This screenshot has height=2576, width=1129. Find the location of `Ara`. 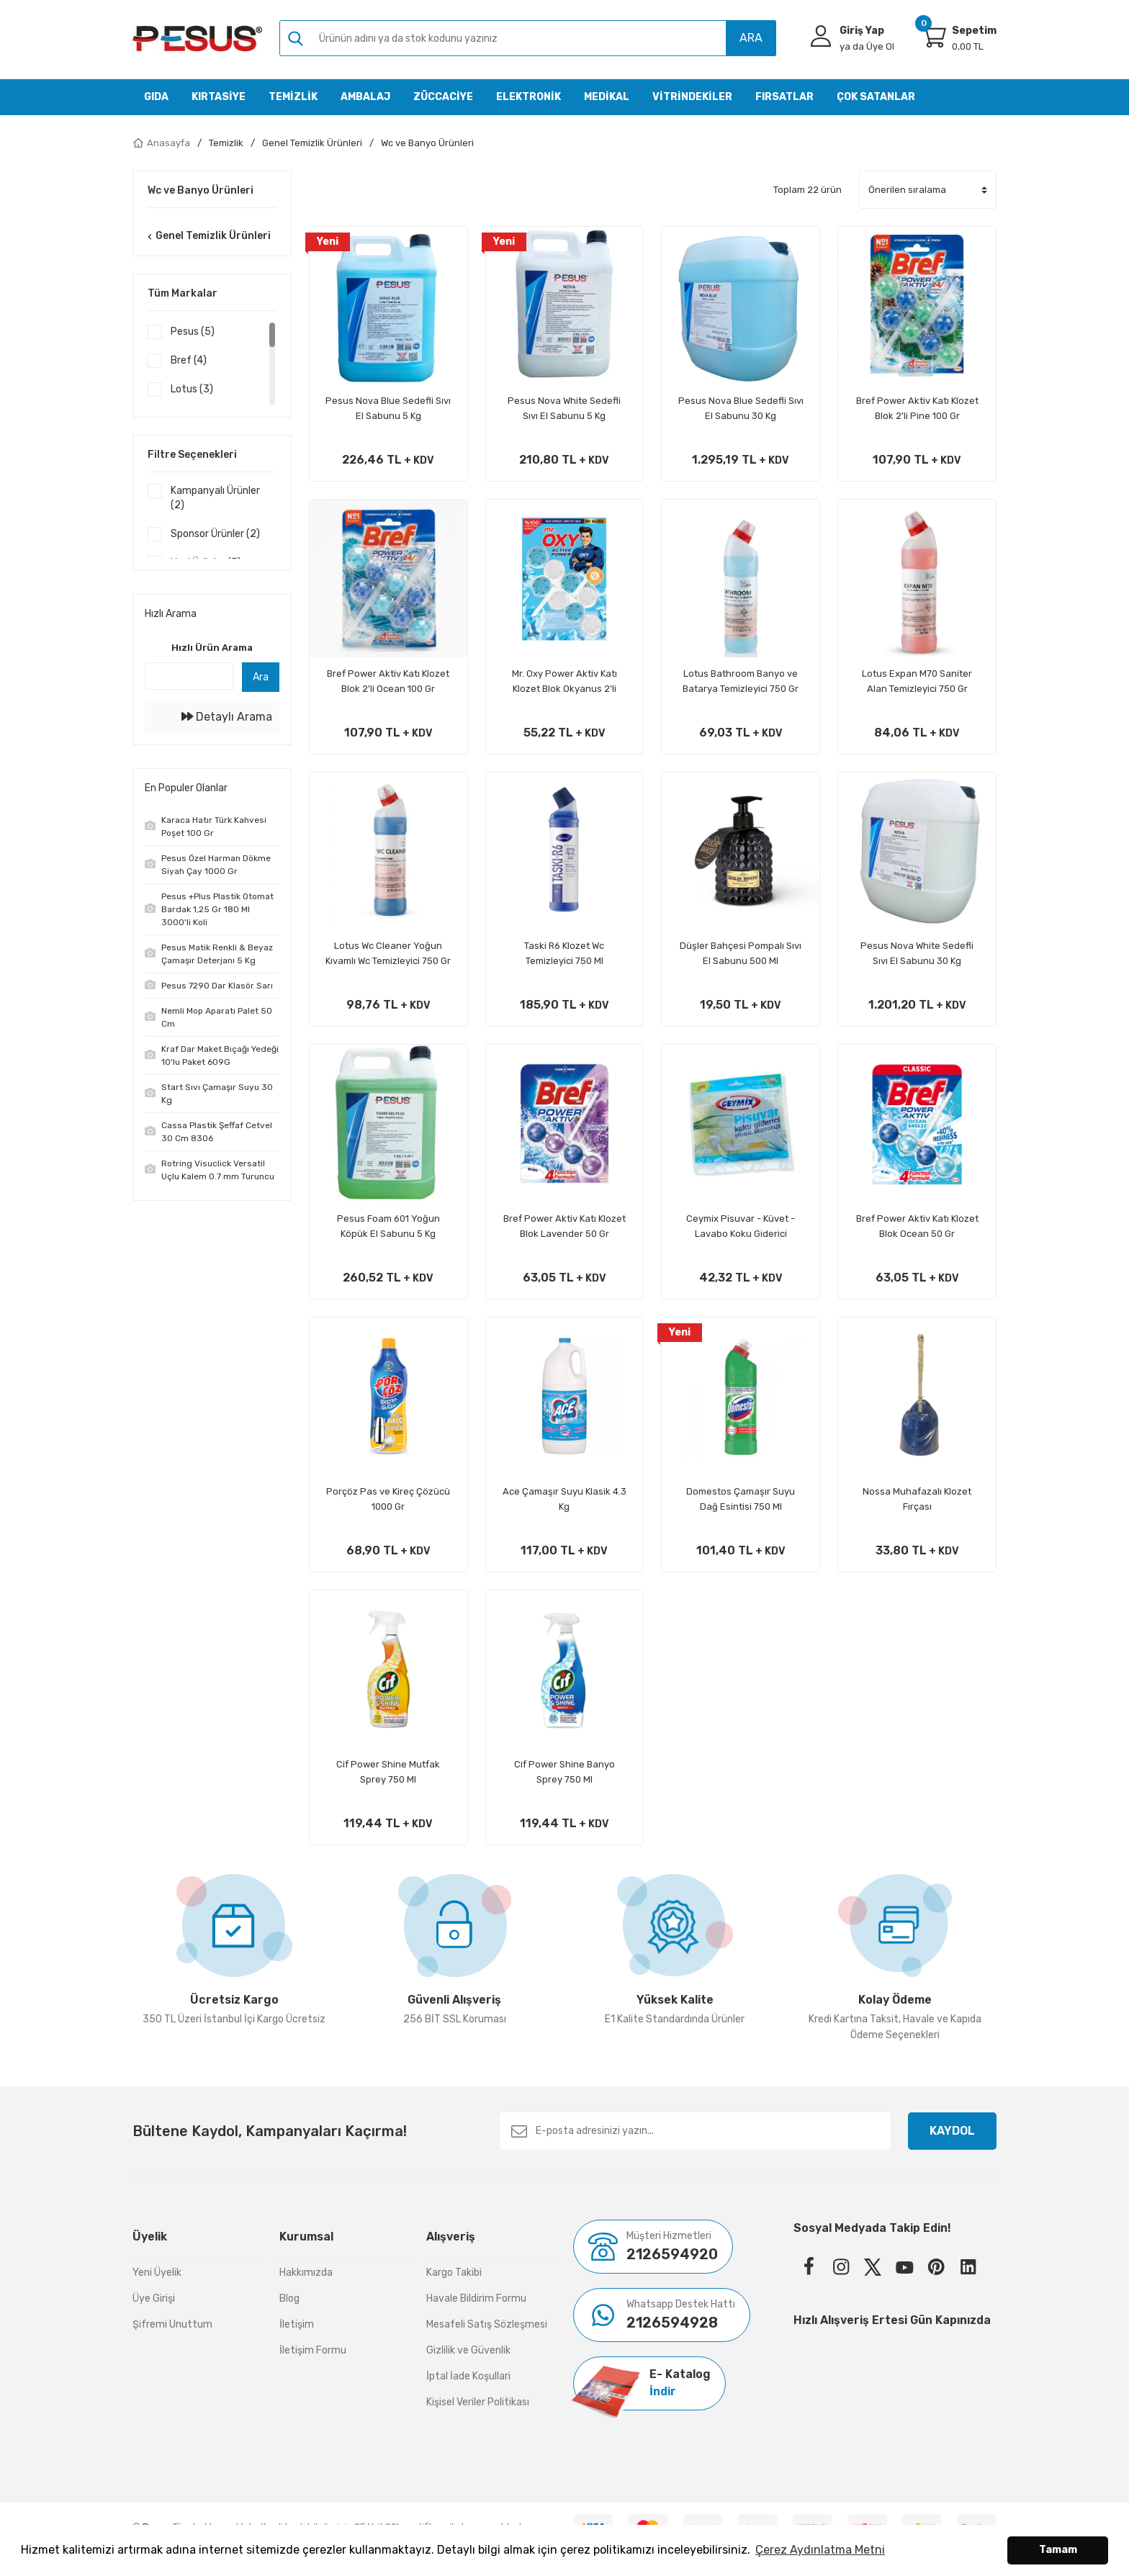

Ara is located at coordinates (261, 685).